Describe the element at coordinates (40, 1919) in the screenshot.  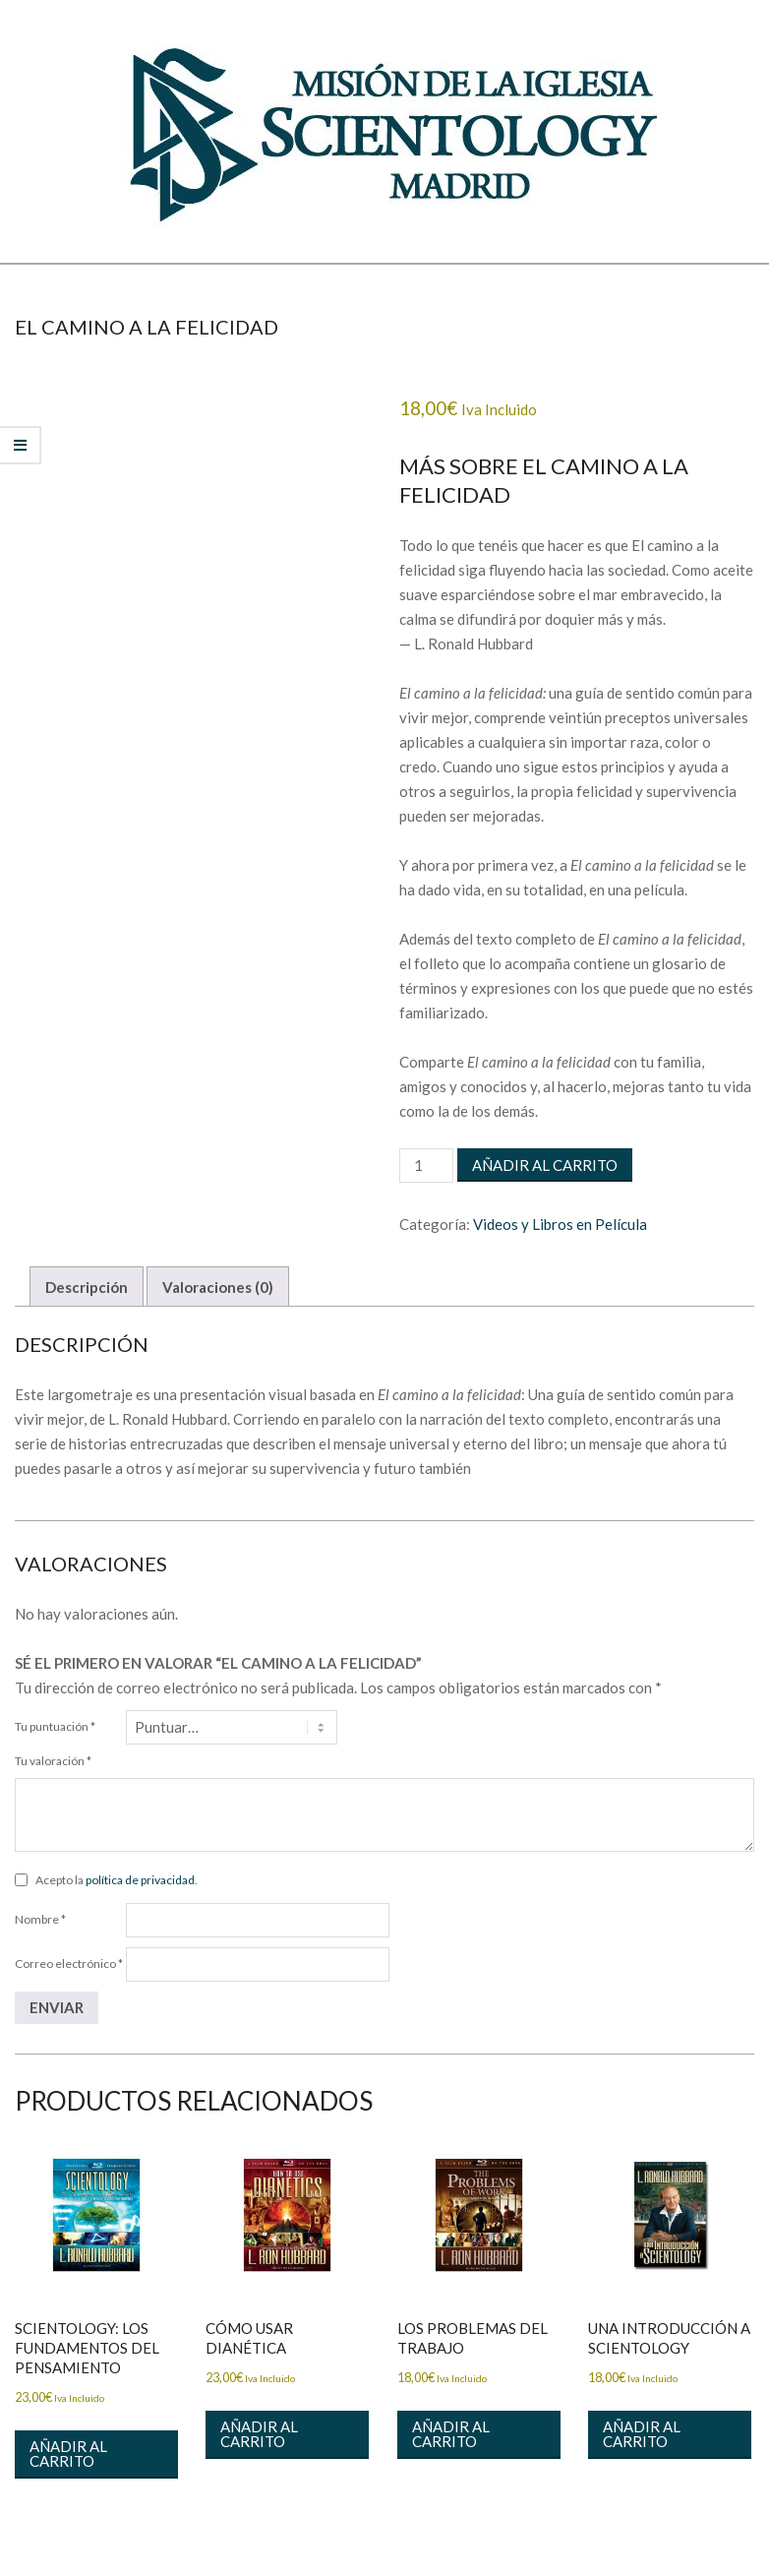
I see `Nombre` at that location.